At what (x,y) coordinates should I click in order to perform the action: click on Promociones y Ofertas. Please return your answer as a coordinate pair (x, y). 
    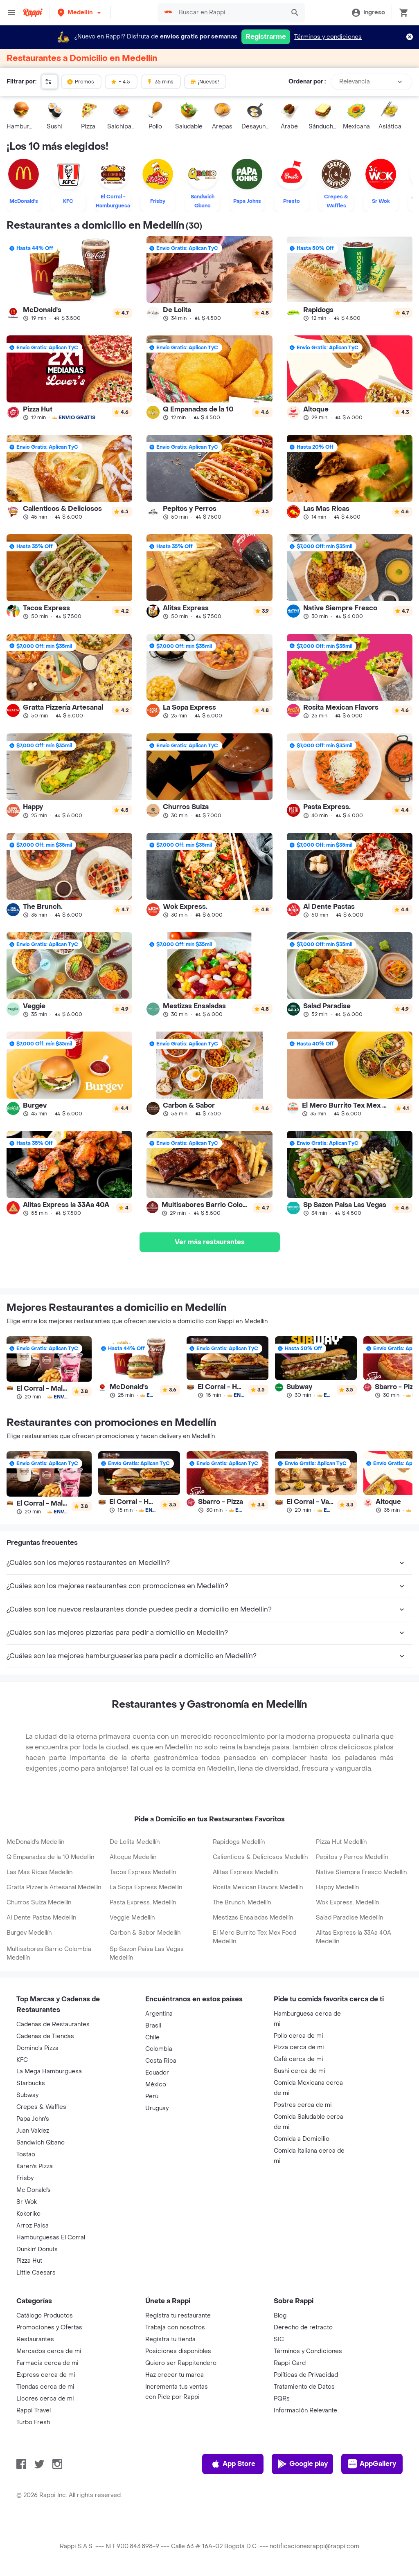
    Looking at the image, I should click on (49, 2327).